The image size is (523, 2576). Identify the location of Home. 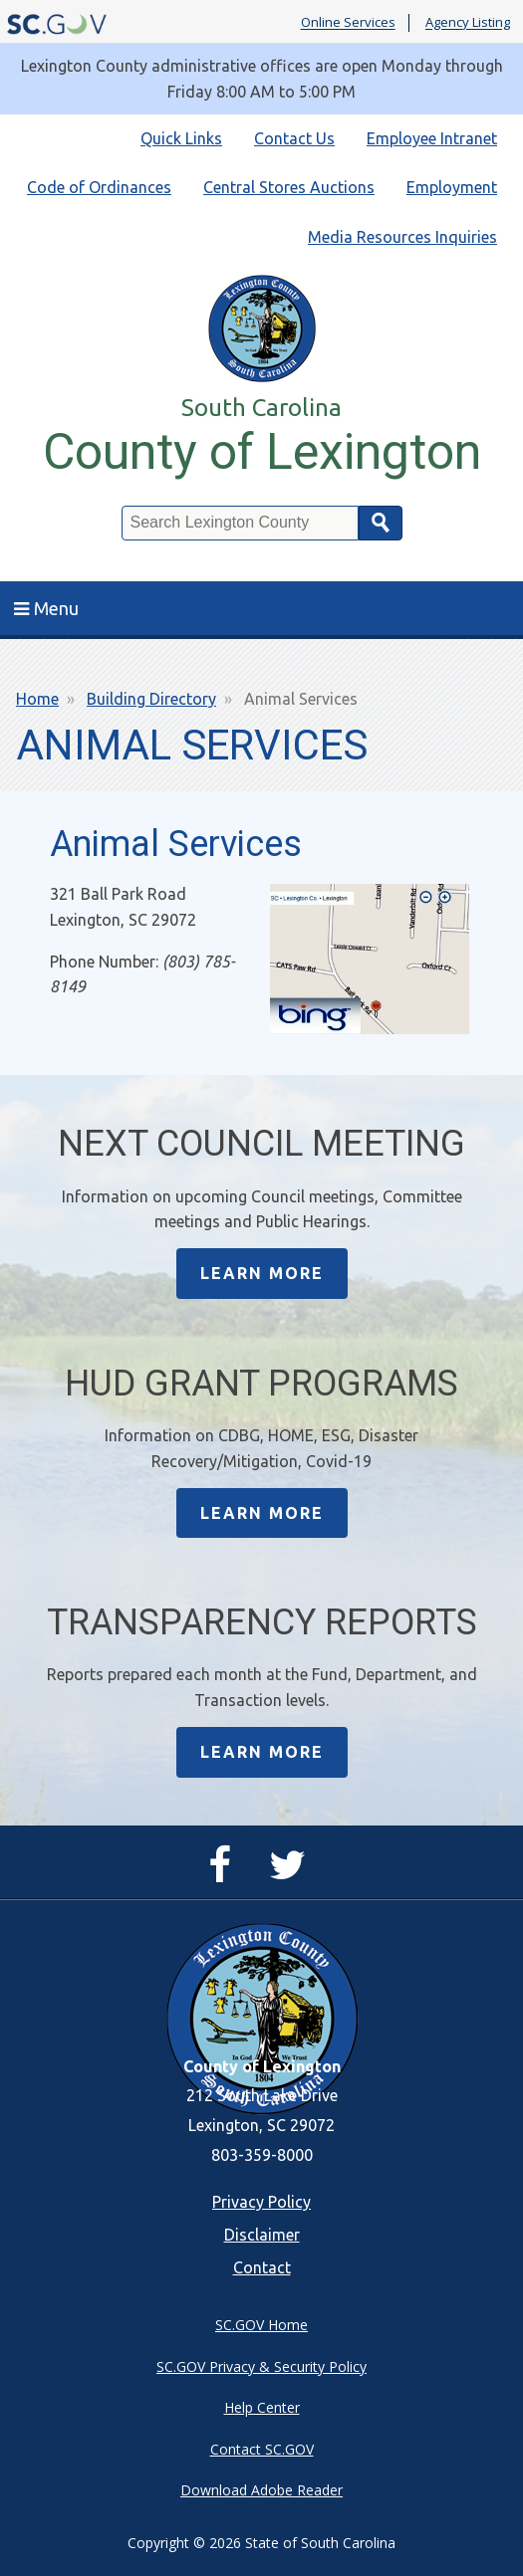
(37, 699).